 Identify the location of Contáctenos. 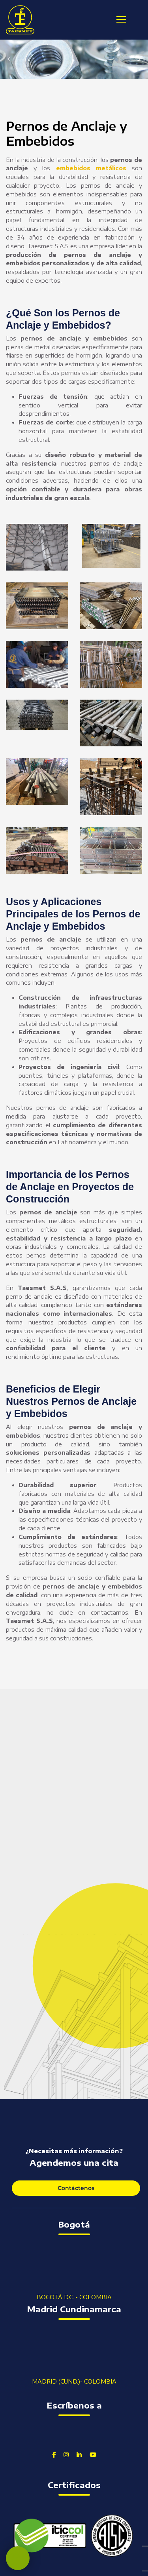
(76, 2188).